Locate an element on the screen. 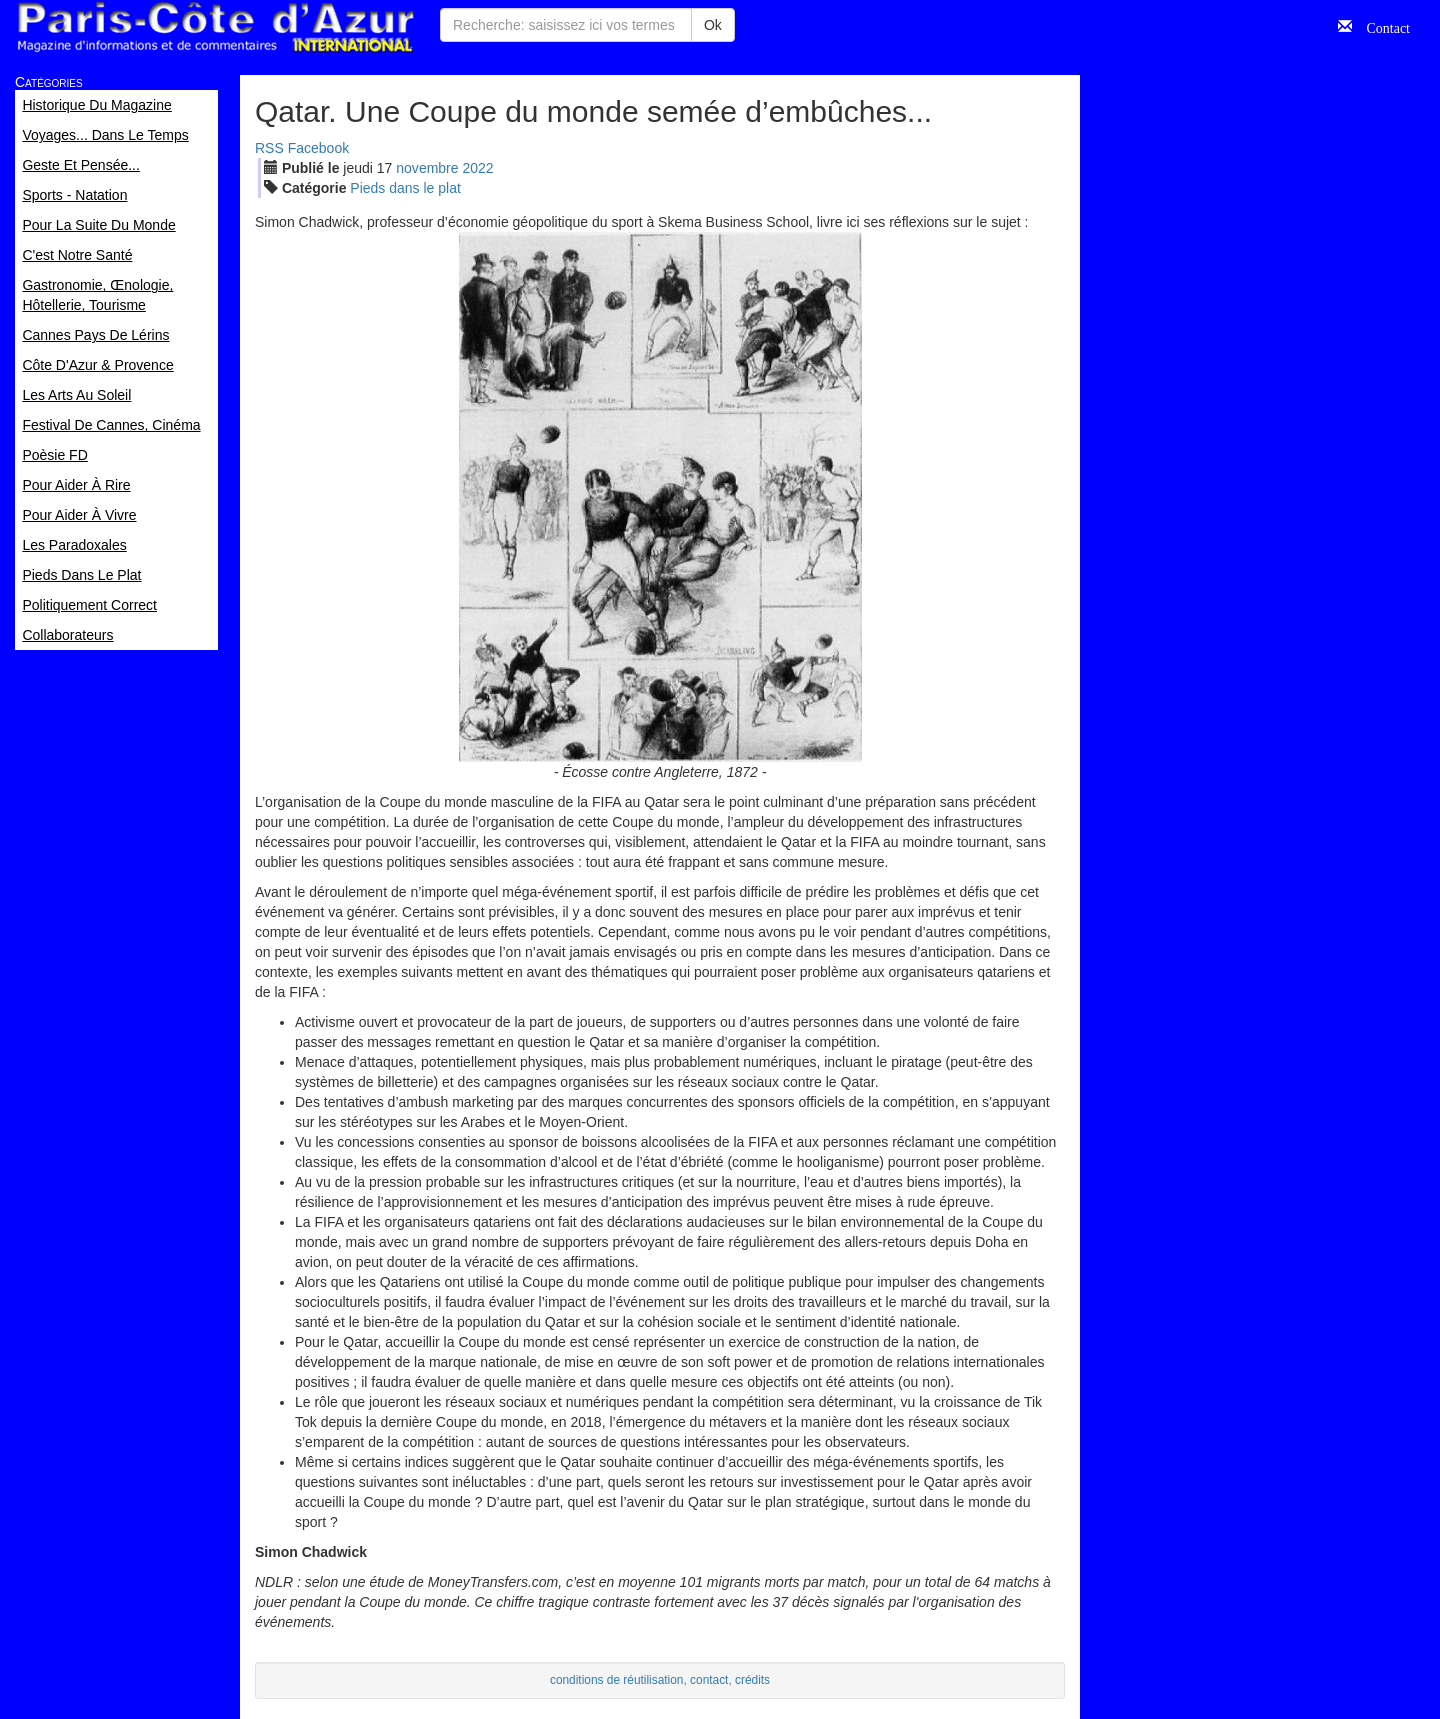 The width and height of the screenshot is (1440, 1719). RSS is located at coordinates (269, 148).